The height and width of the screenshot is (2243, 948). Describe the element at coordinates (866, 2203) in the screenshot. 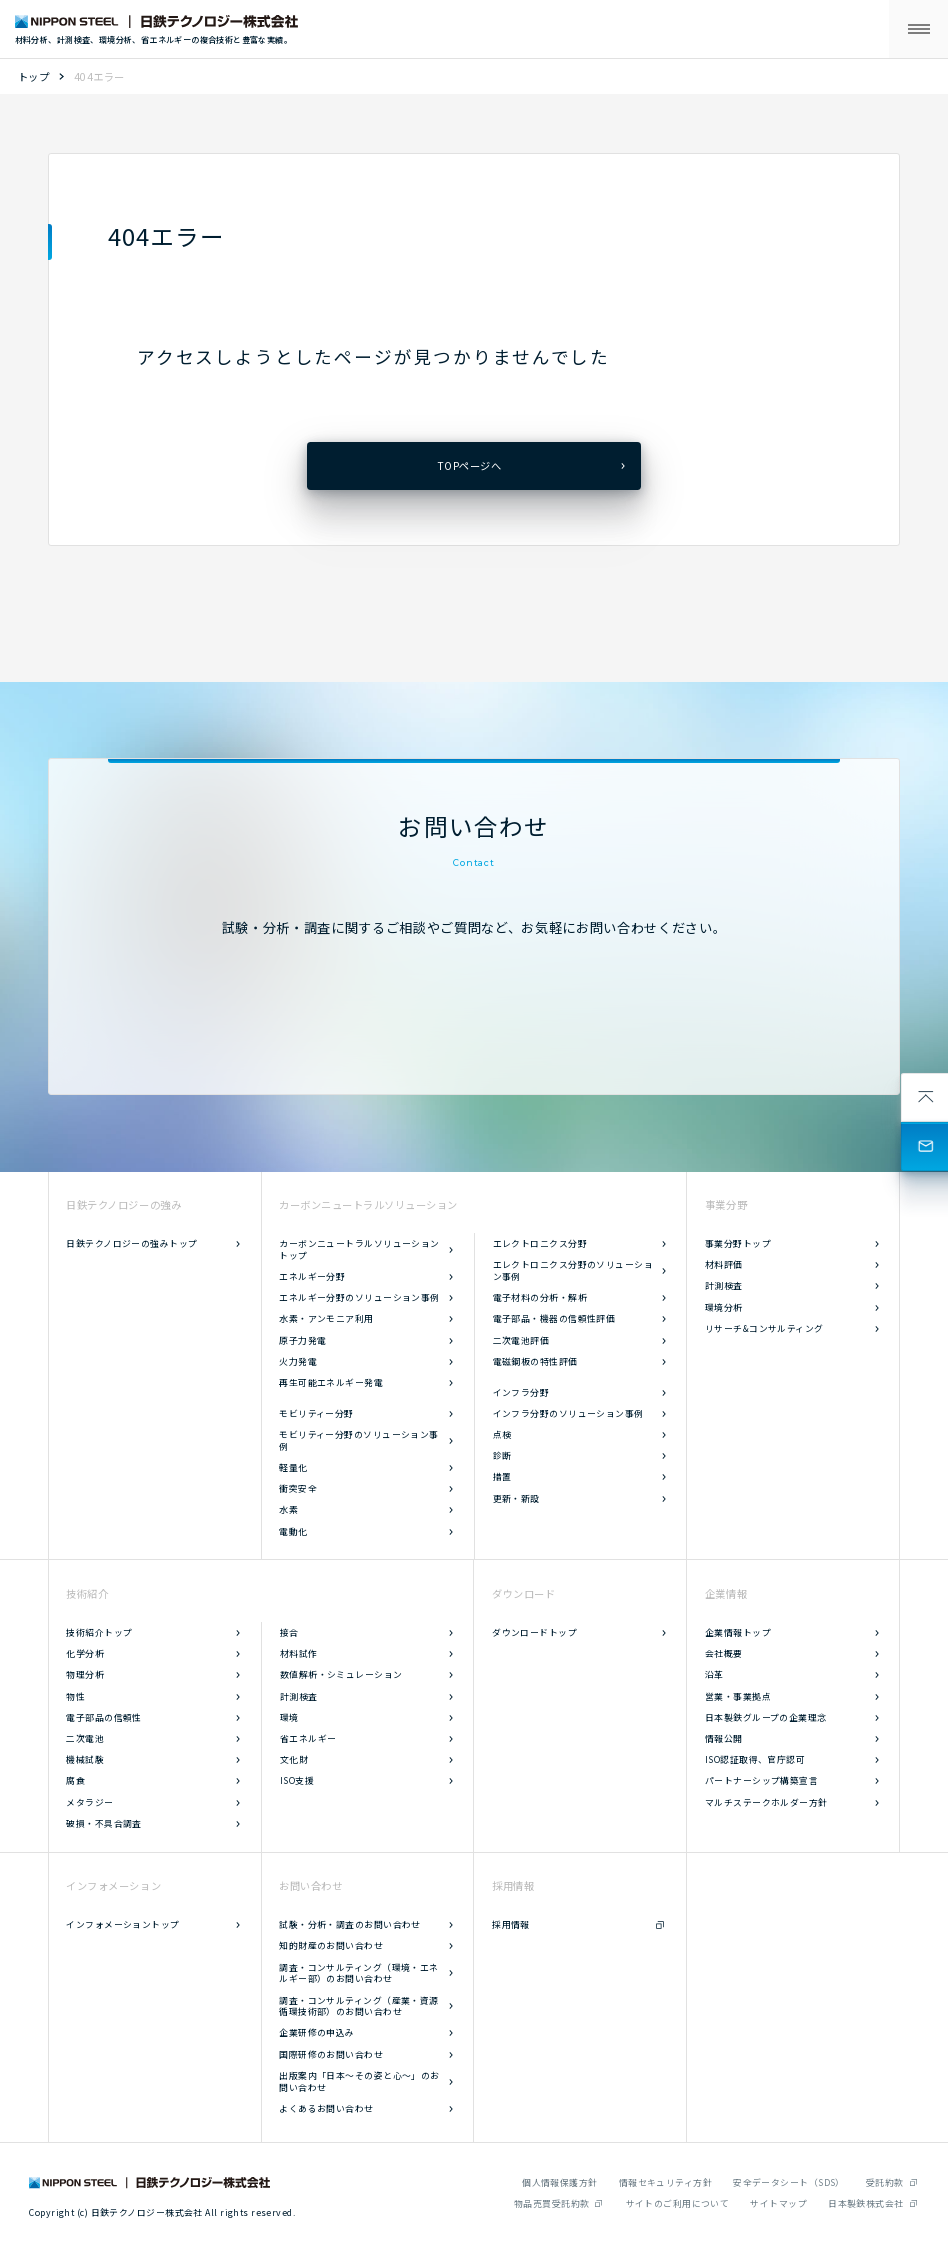

I see `日本製鉄株式会社` at that location.